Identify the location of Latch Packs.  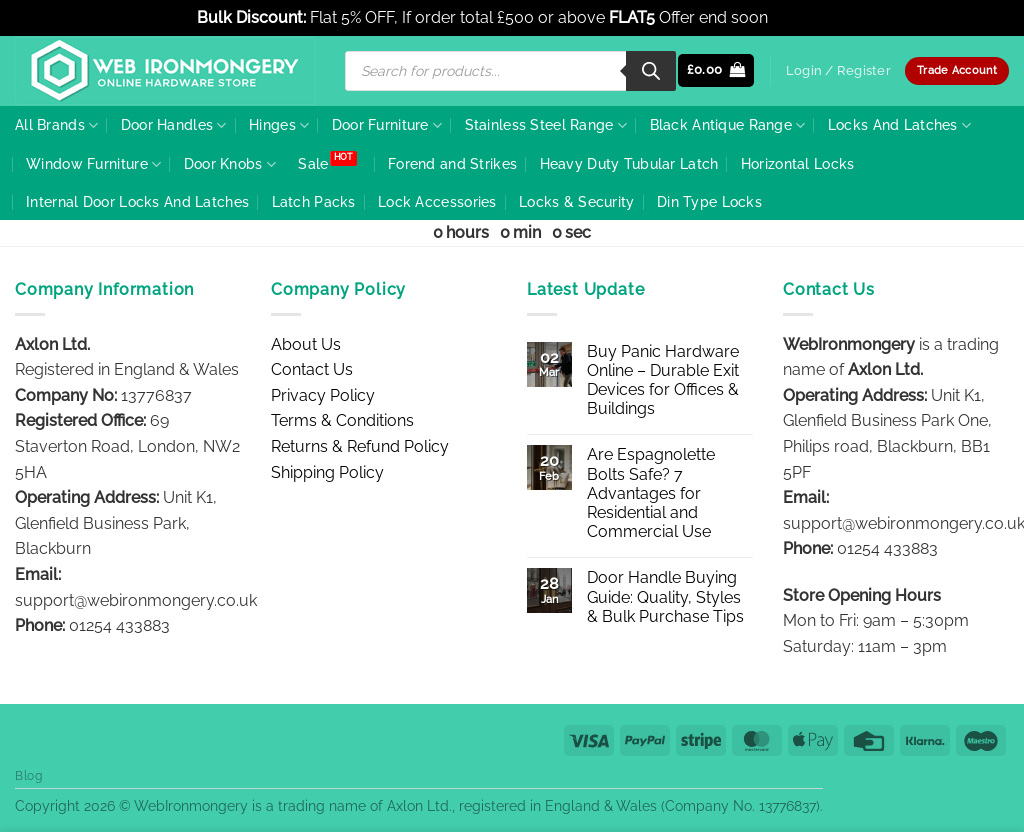
(314, 201).